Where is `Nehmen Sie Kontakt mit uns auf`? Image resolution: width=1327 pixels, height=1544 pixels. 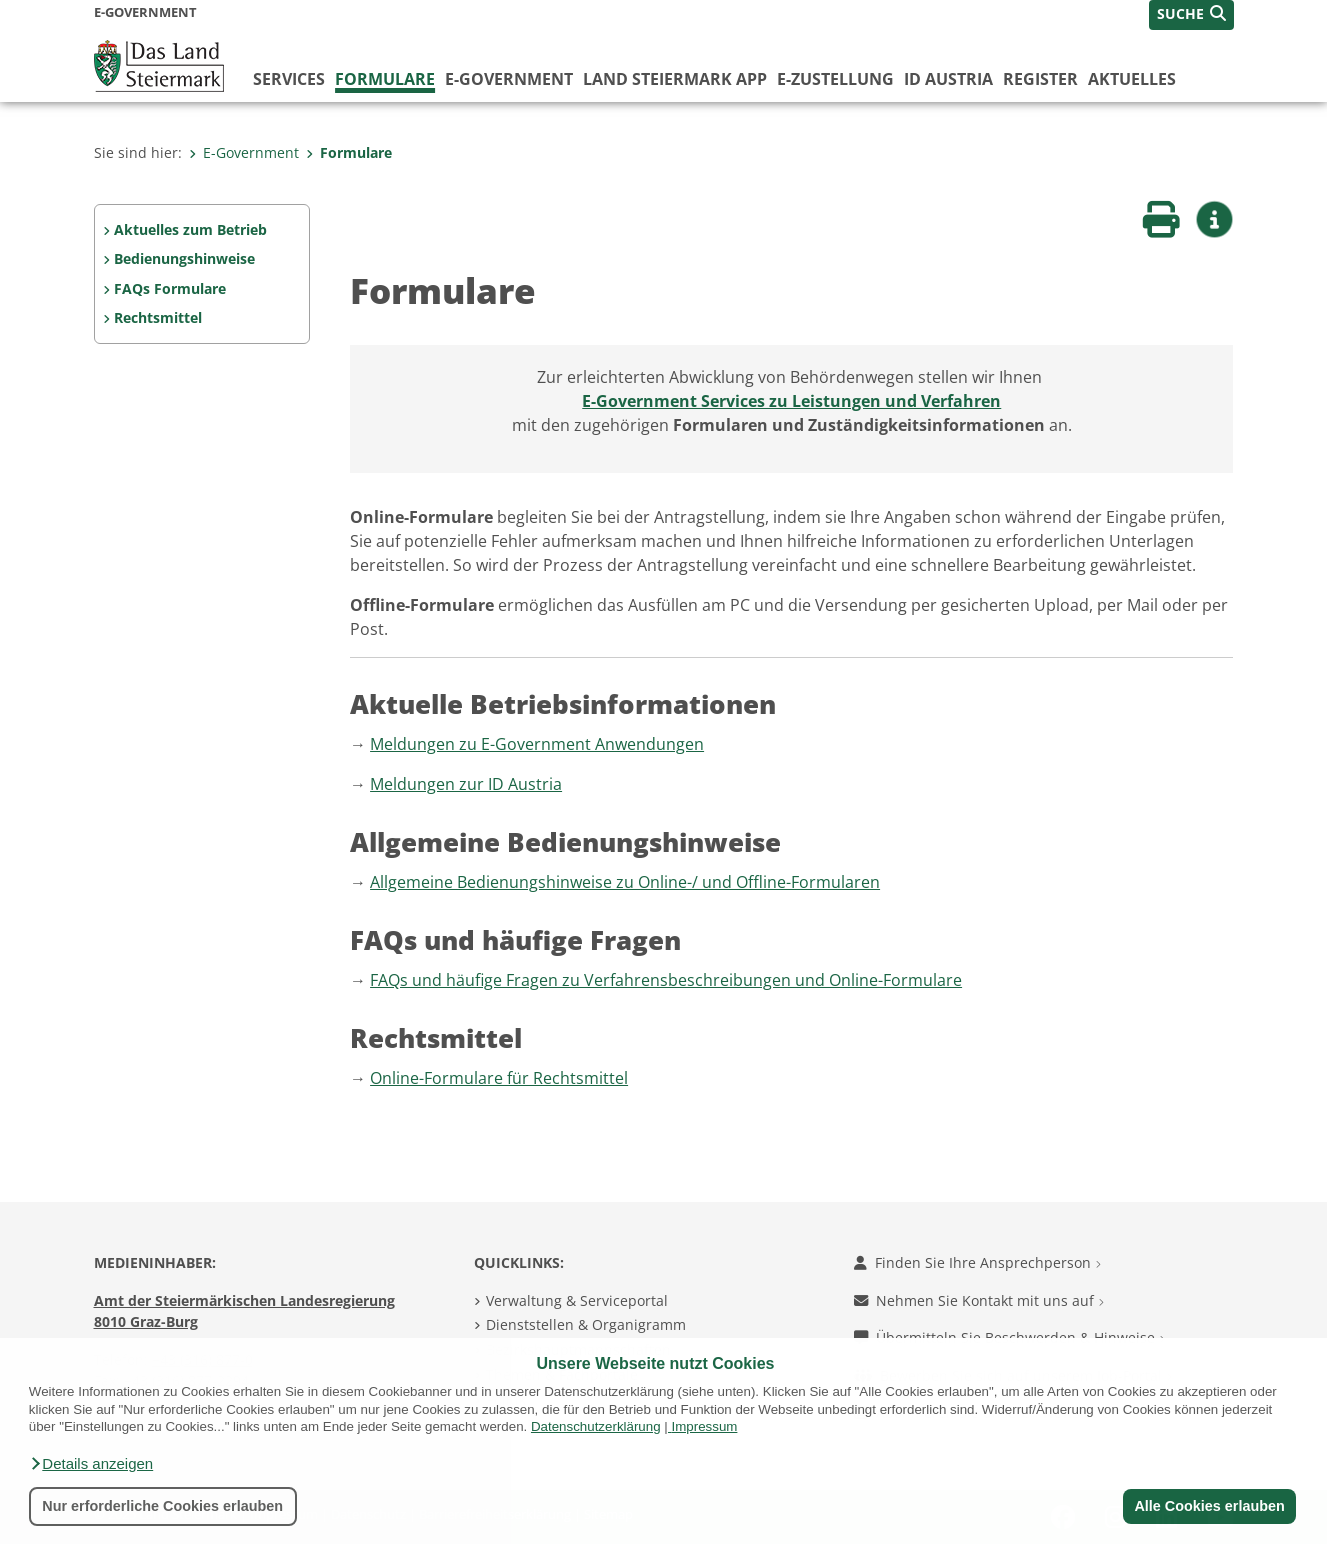 Nehmen Sie Kontakt mit uns auf is located at coordinates (979, 1300).